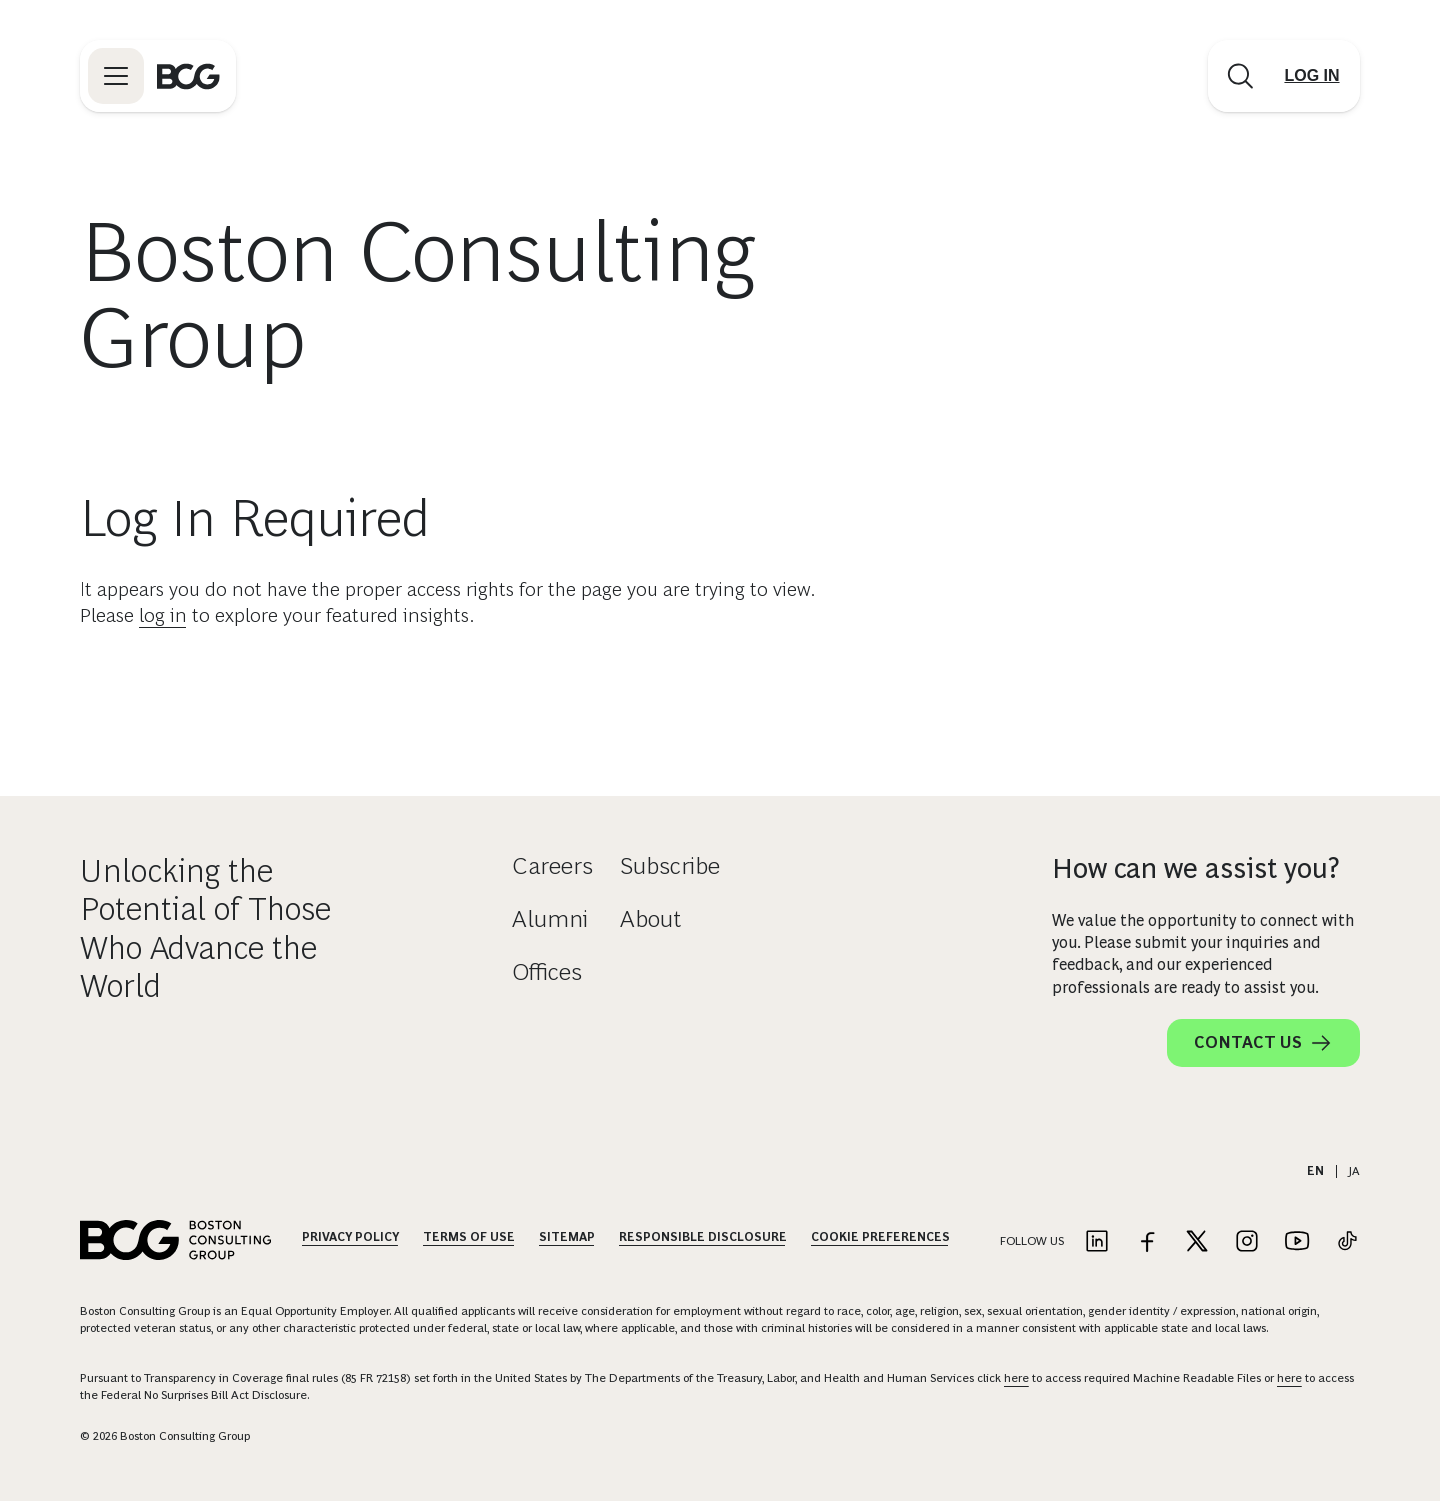 The height and width of the screenshot is (1501, 1440). Describe the element at coordinates (650, 918) in the screenshot. I see `About` at that location.